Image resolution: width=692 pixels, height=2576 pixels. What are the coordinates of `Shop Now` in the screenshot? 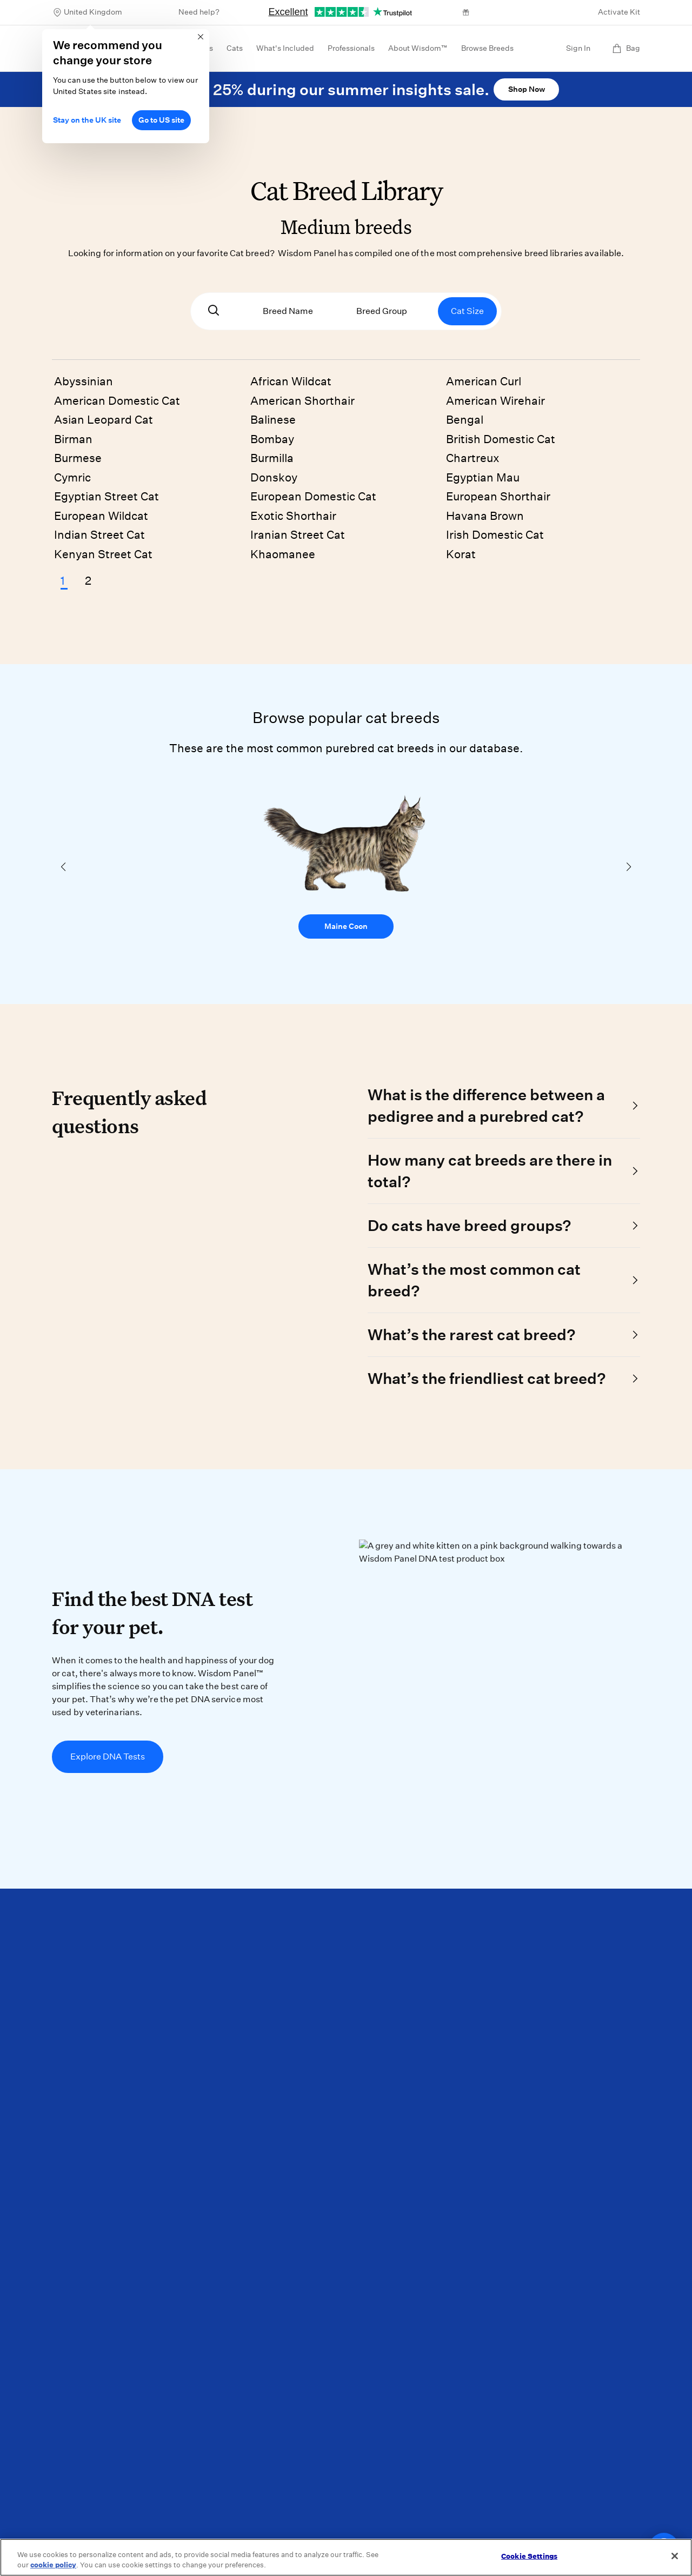 It's located at (526, 89).